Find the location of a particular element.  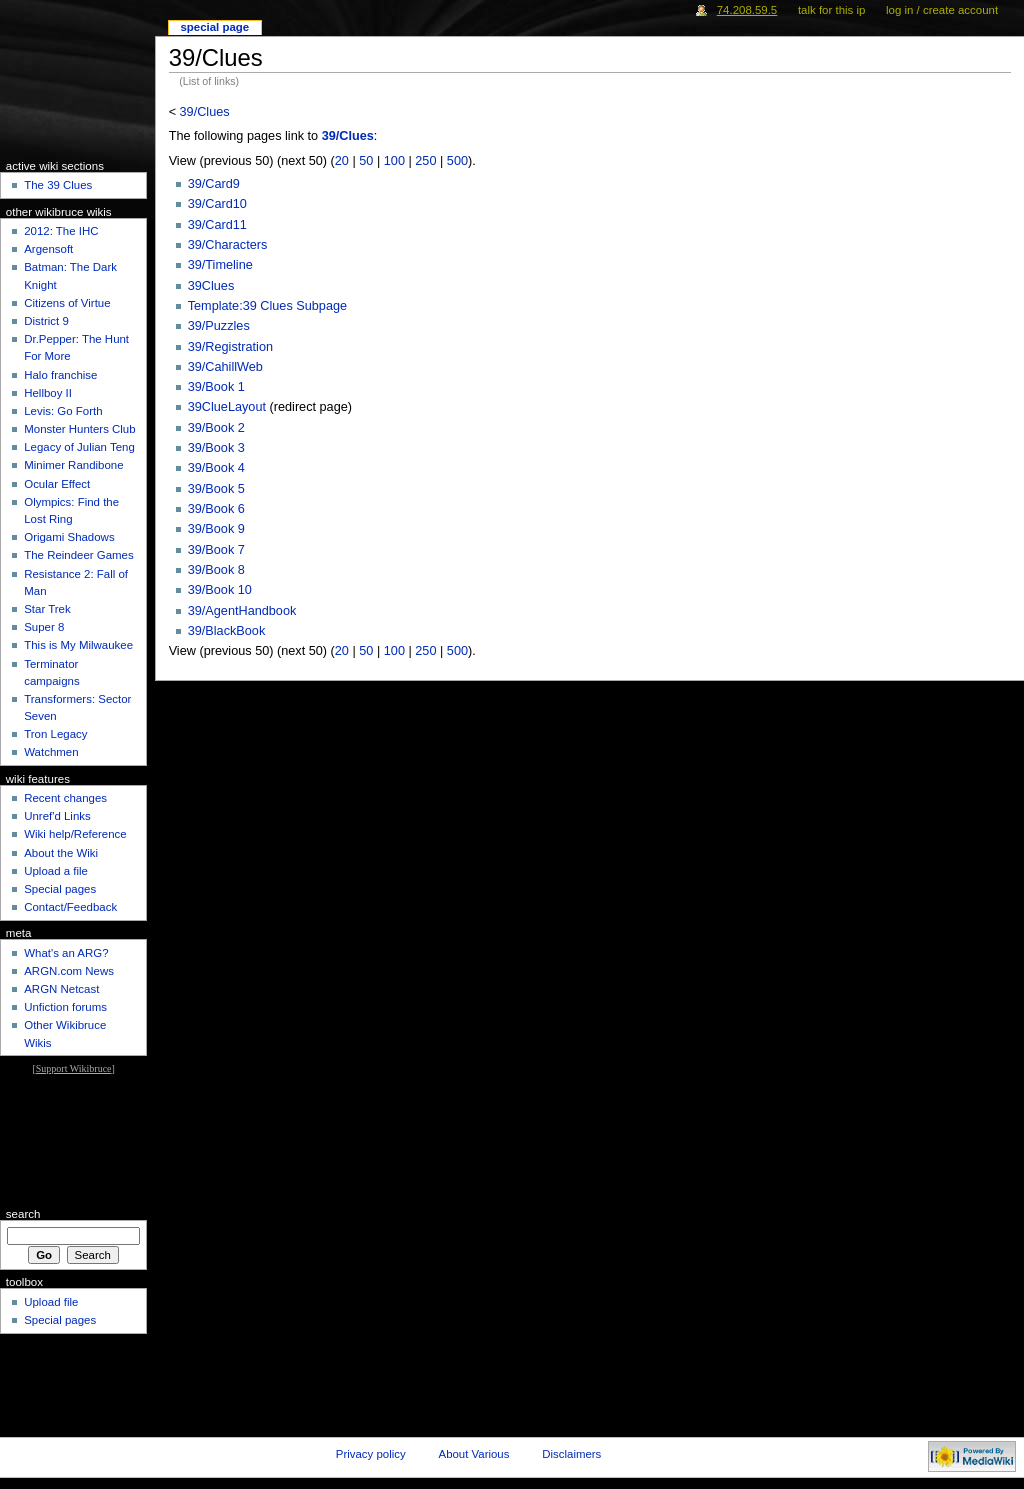

Unref'd Links is located at coordinates (57, 816).